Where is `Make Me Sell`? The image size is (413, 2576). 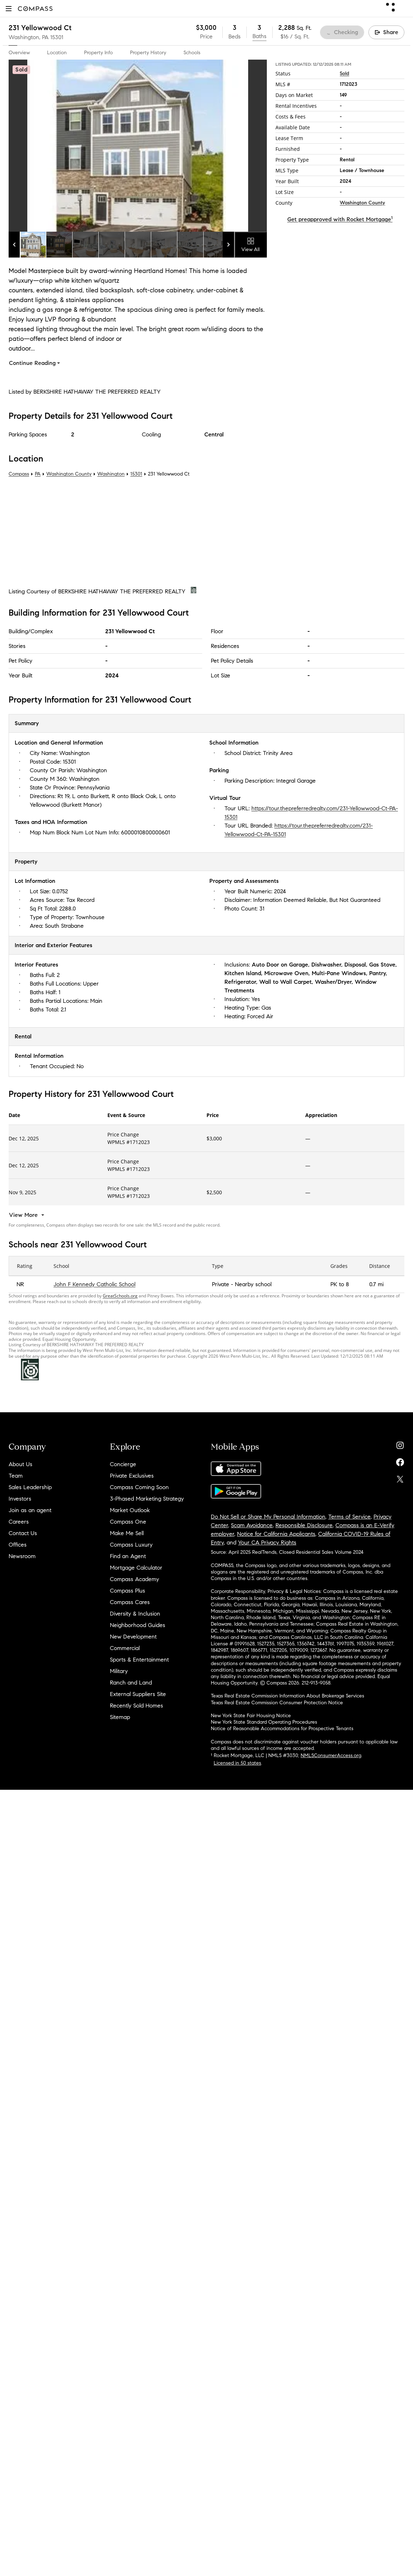
Make Me Sell is located at coordinates (127, 1533).